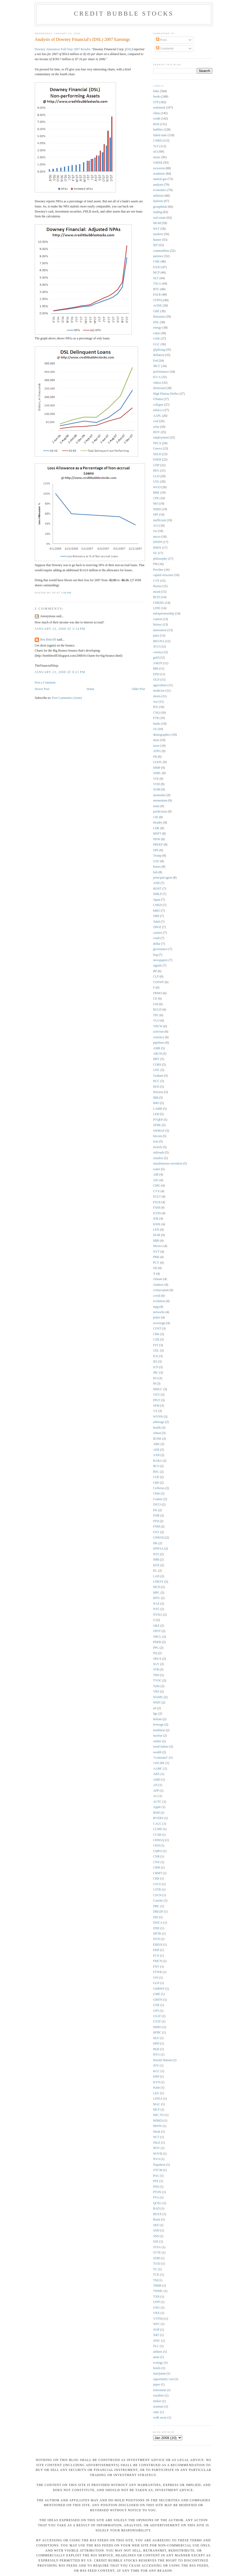  Describe the element at coordinates (158, 1768) in the screenshot. I see `AAMC` at that location.